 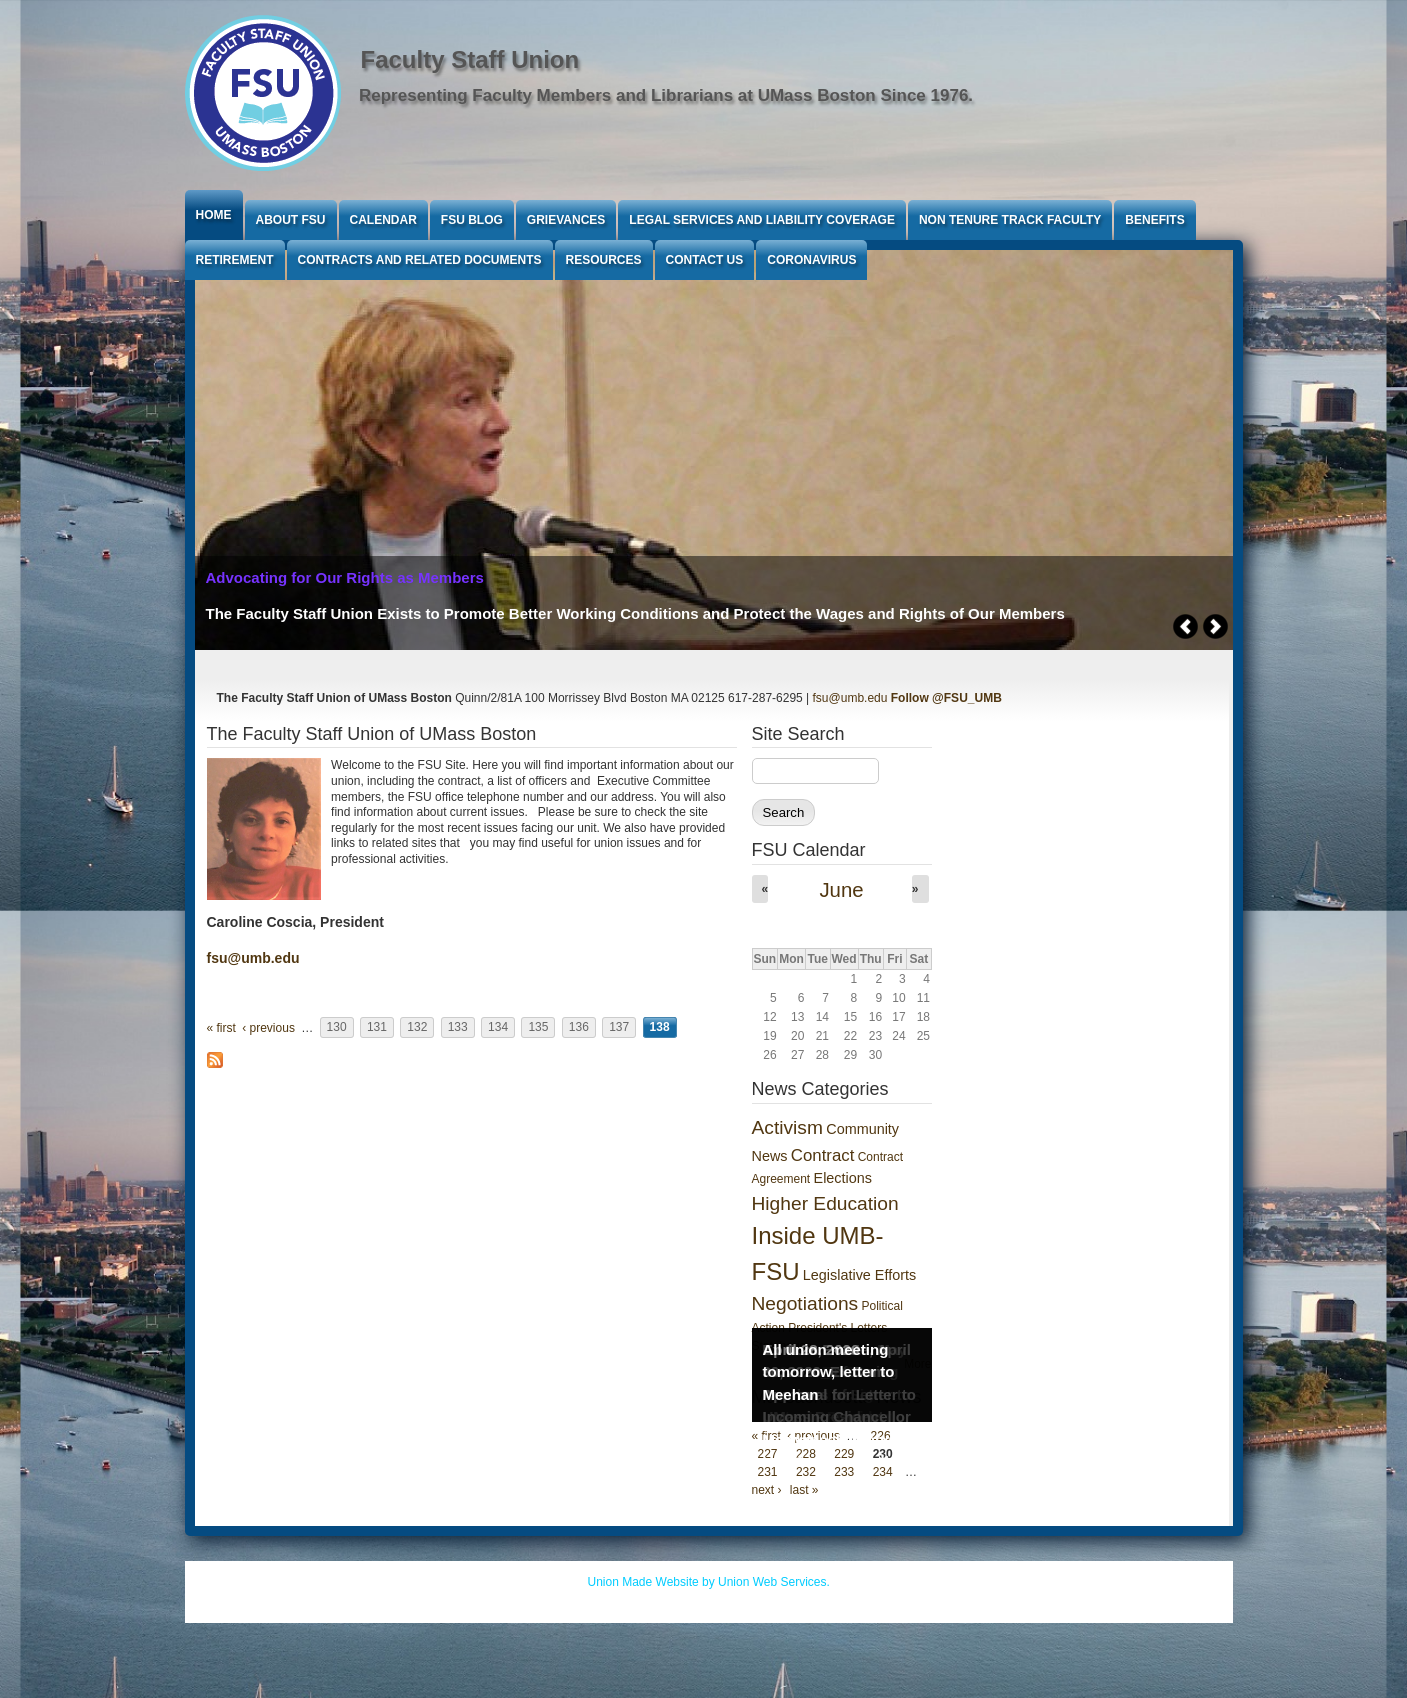 What do you see at coordinates (805, 1303) in the screenshot?
I see `Negotiations` at bounding box center [805, 1303].